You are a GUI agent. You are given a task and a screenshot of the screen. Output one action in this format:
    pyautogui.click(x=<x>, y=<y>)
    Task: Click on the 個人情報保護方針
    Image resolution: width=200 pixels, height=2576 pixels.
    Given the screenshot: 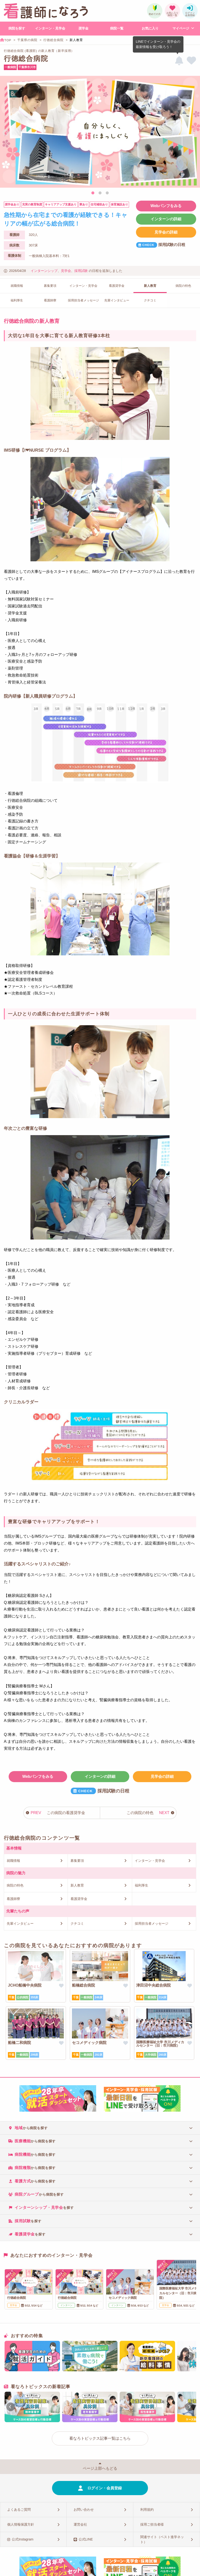 What is the action you would take?
    pyautogui.click(x=20, y=2524)
    